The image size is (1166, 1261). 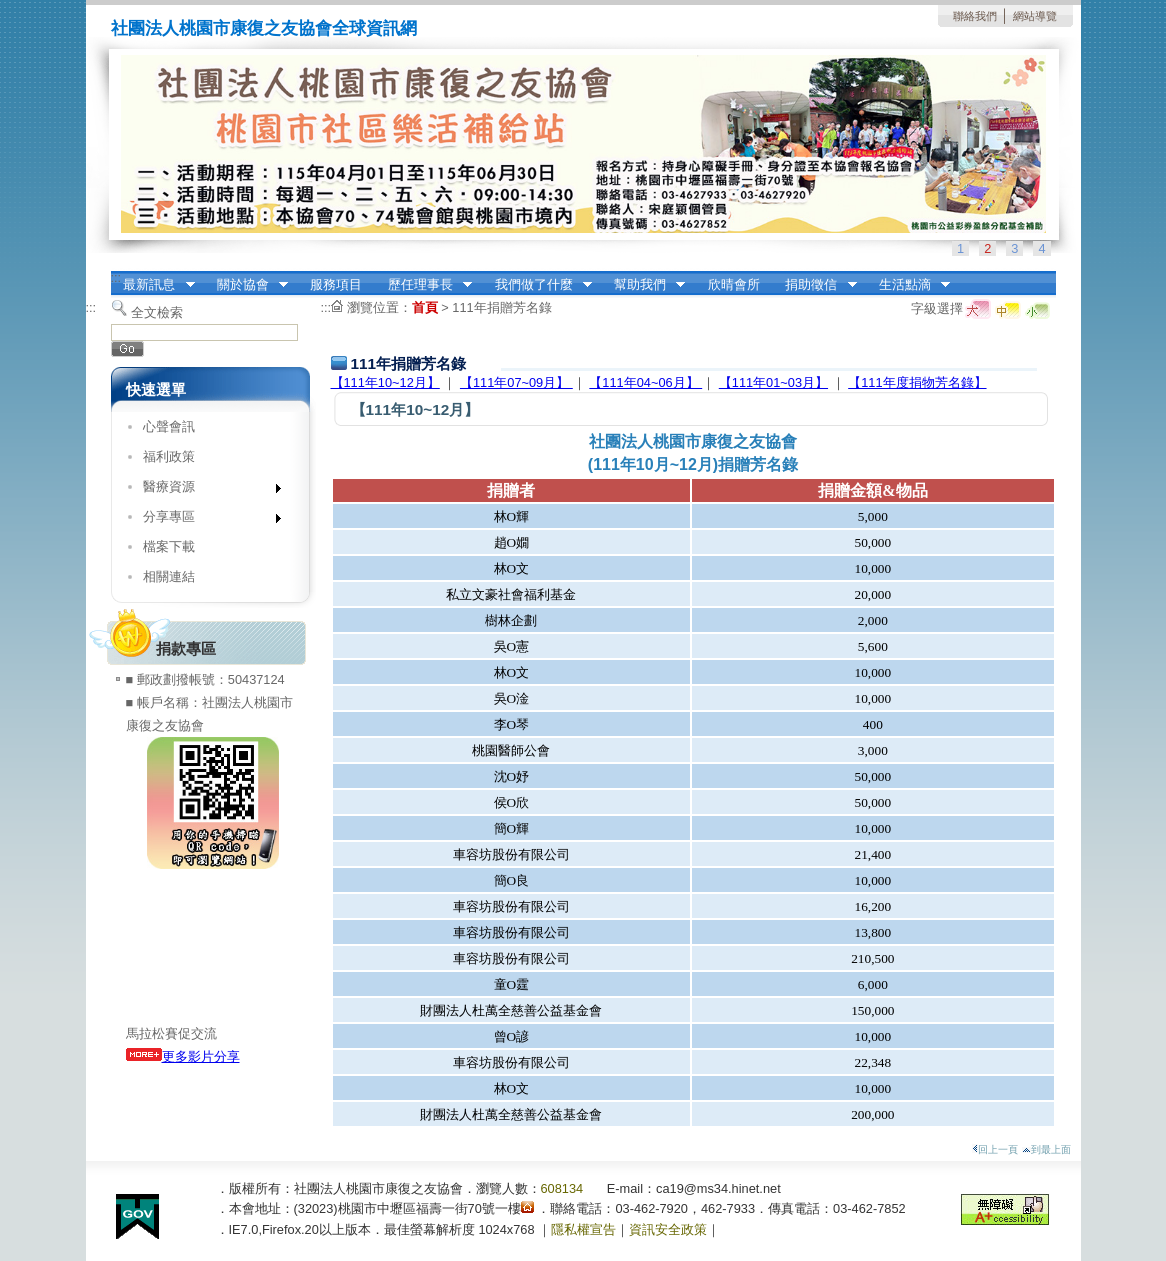 I want to click on 聯絡我們, so click(x=975, y=16).